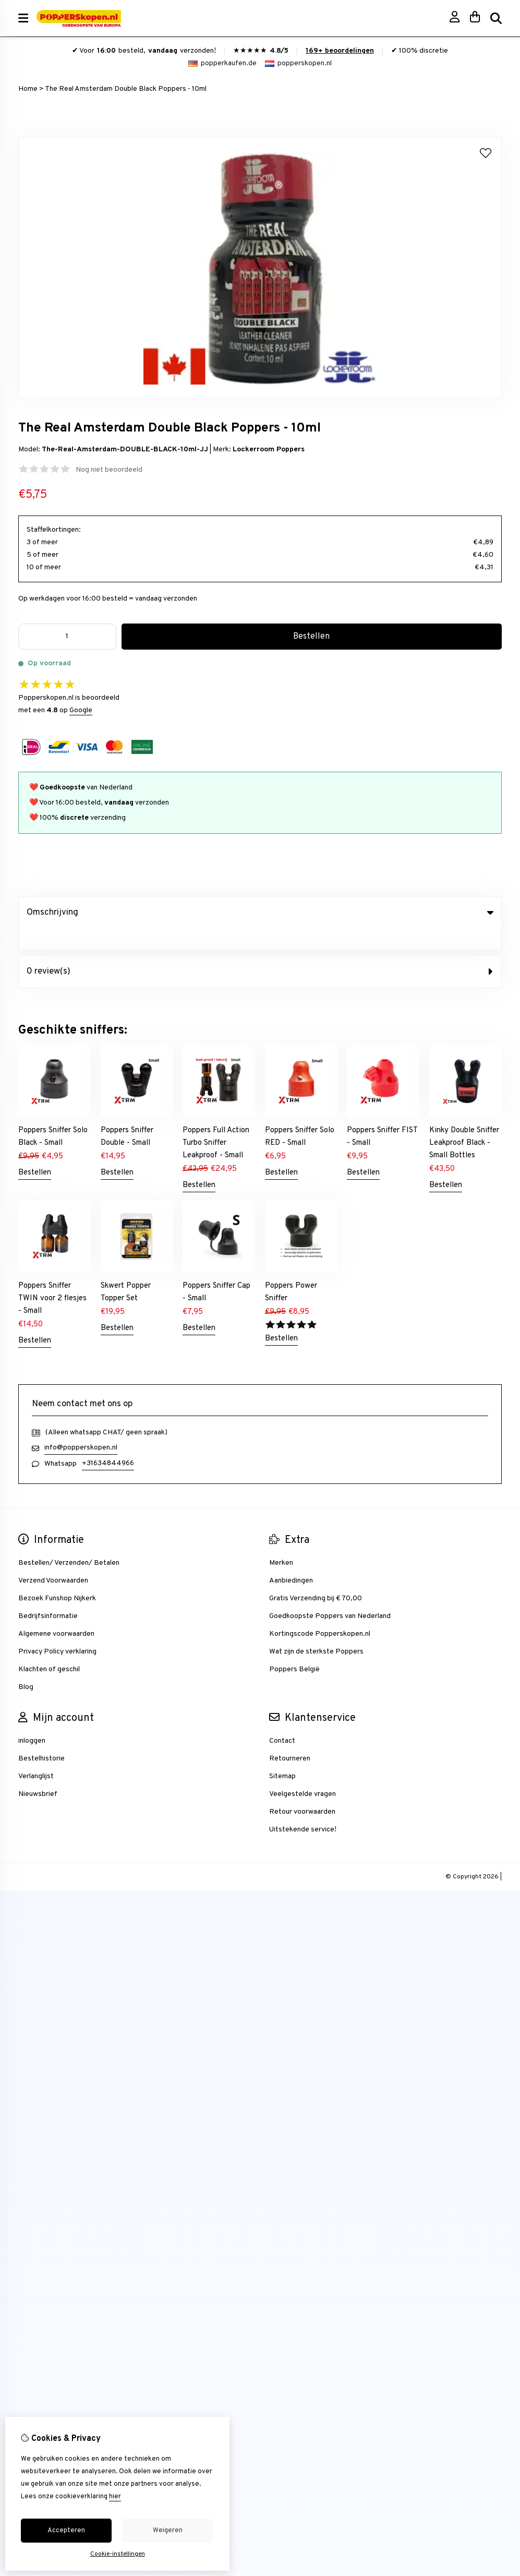  What do you see at coordinates (80, 1426) in the screenshot?
I see `info@popperskopen.nl` at bounding box center [80, 1426].